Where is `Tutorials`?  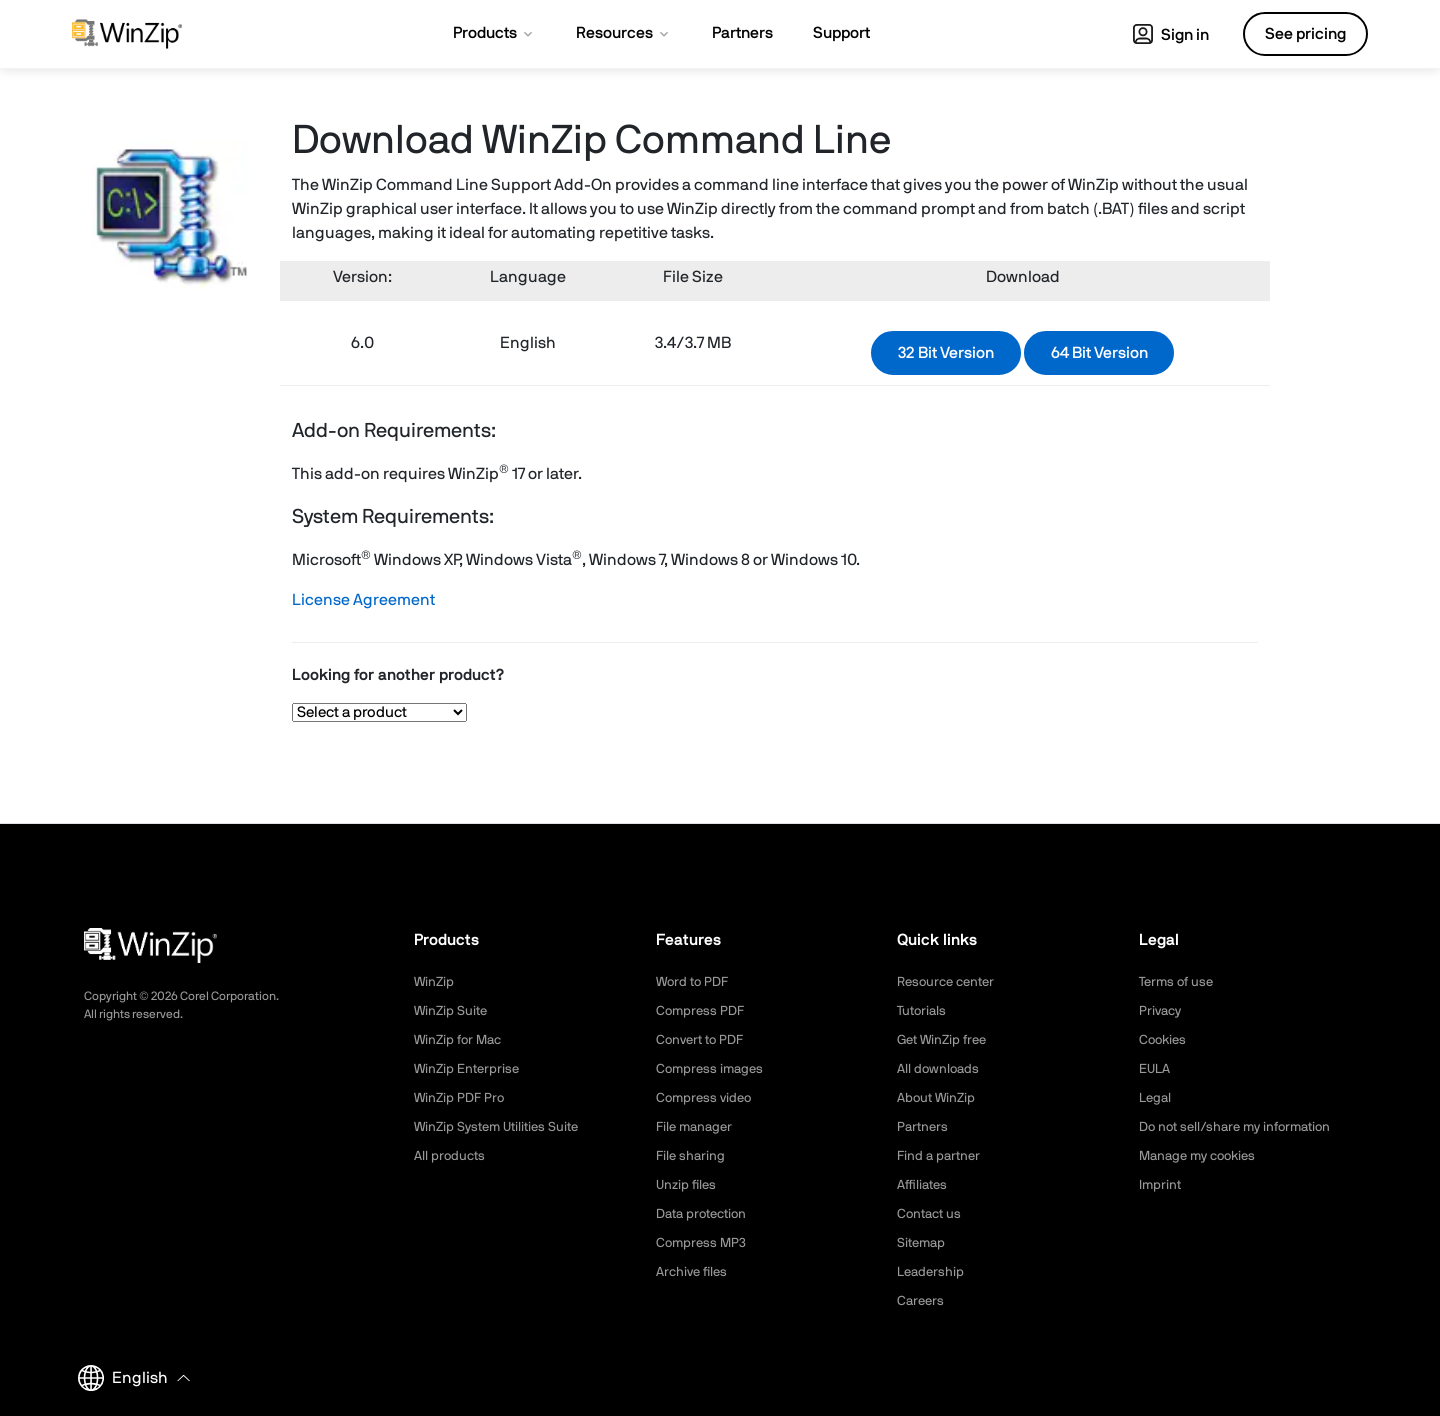
Tutorials is located at coordinates (923, 1011).